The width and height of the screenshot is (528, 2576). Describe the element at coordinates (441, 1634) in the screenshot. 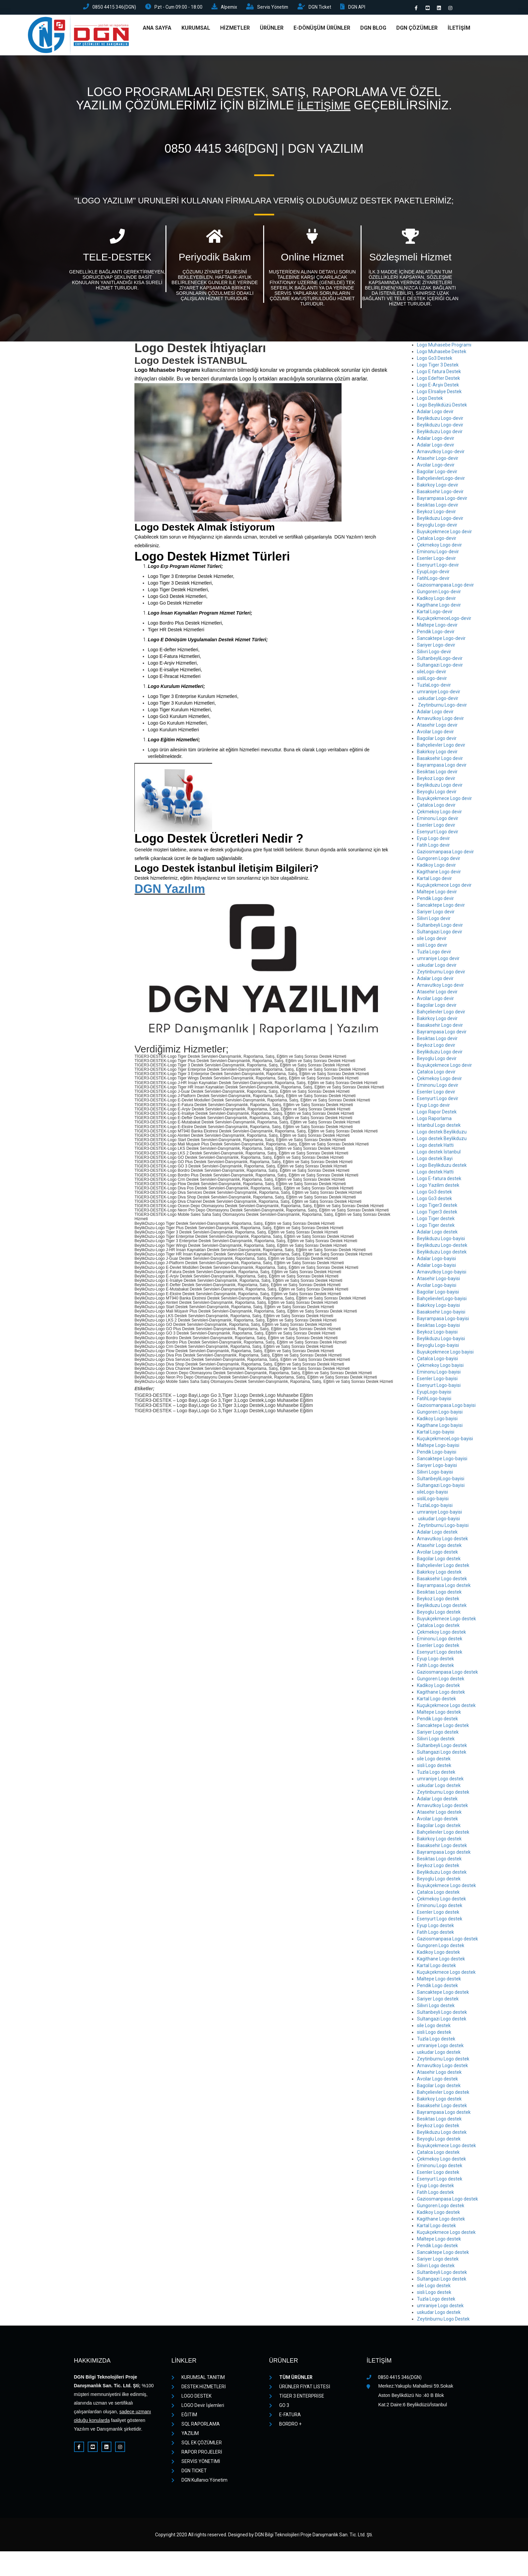

I see `Çekmekoy Logo destek` at that location.